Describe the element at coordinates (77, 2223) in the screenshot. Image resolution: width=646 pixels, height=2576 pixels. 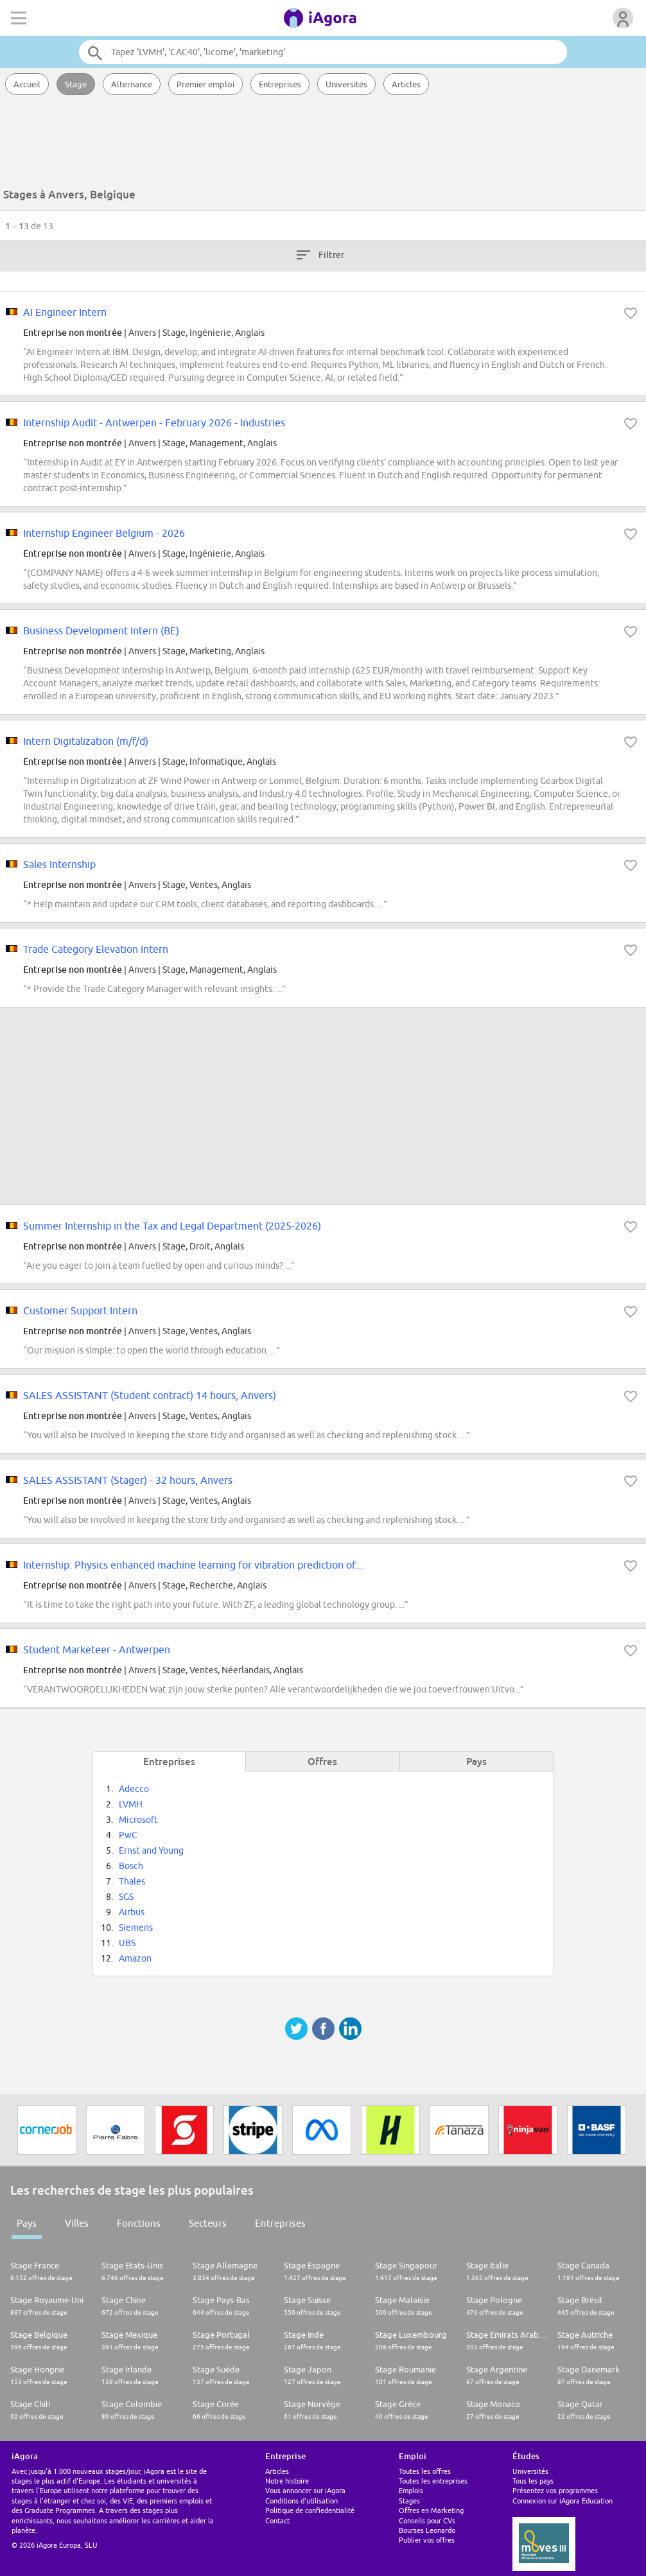
I see `Villes` at that location.